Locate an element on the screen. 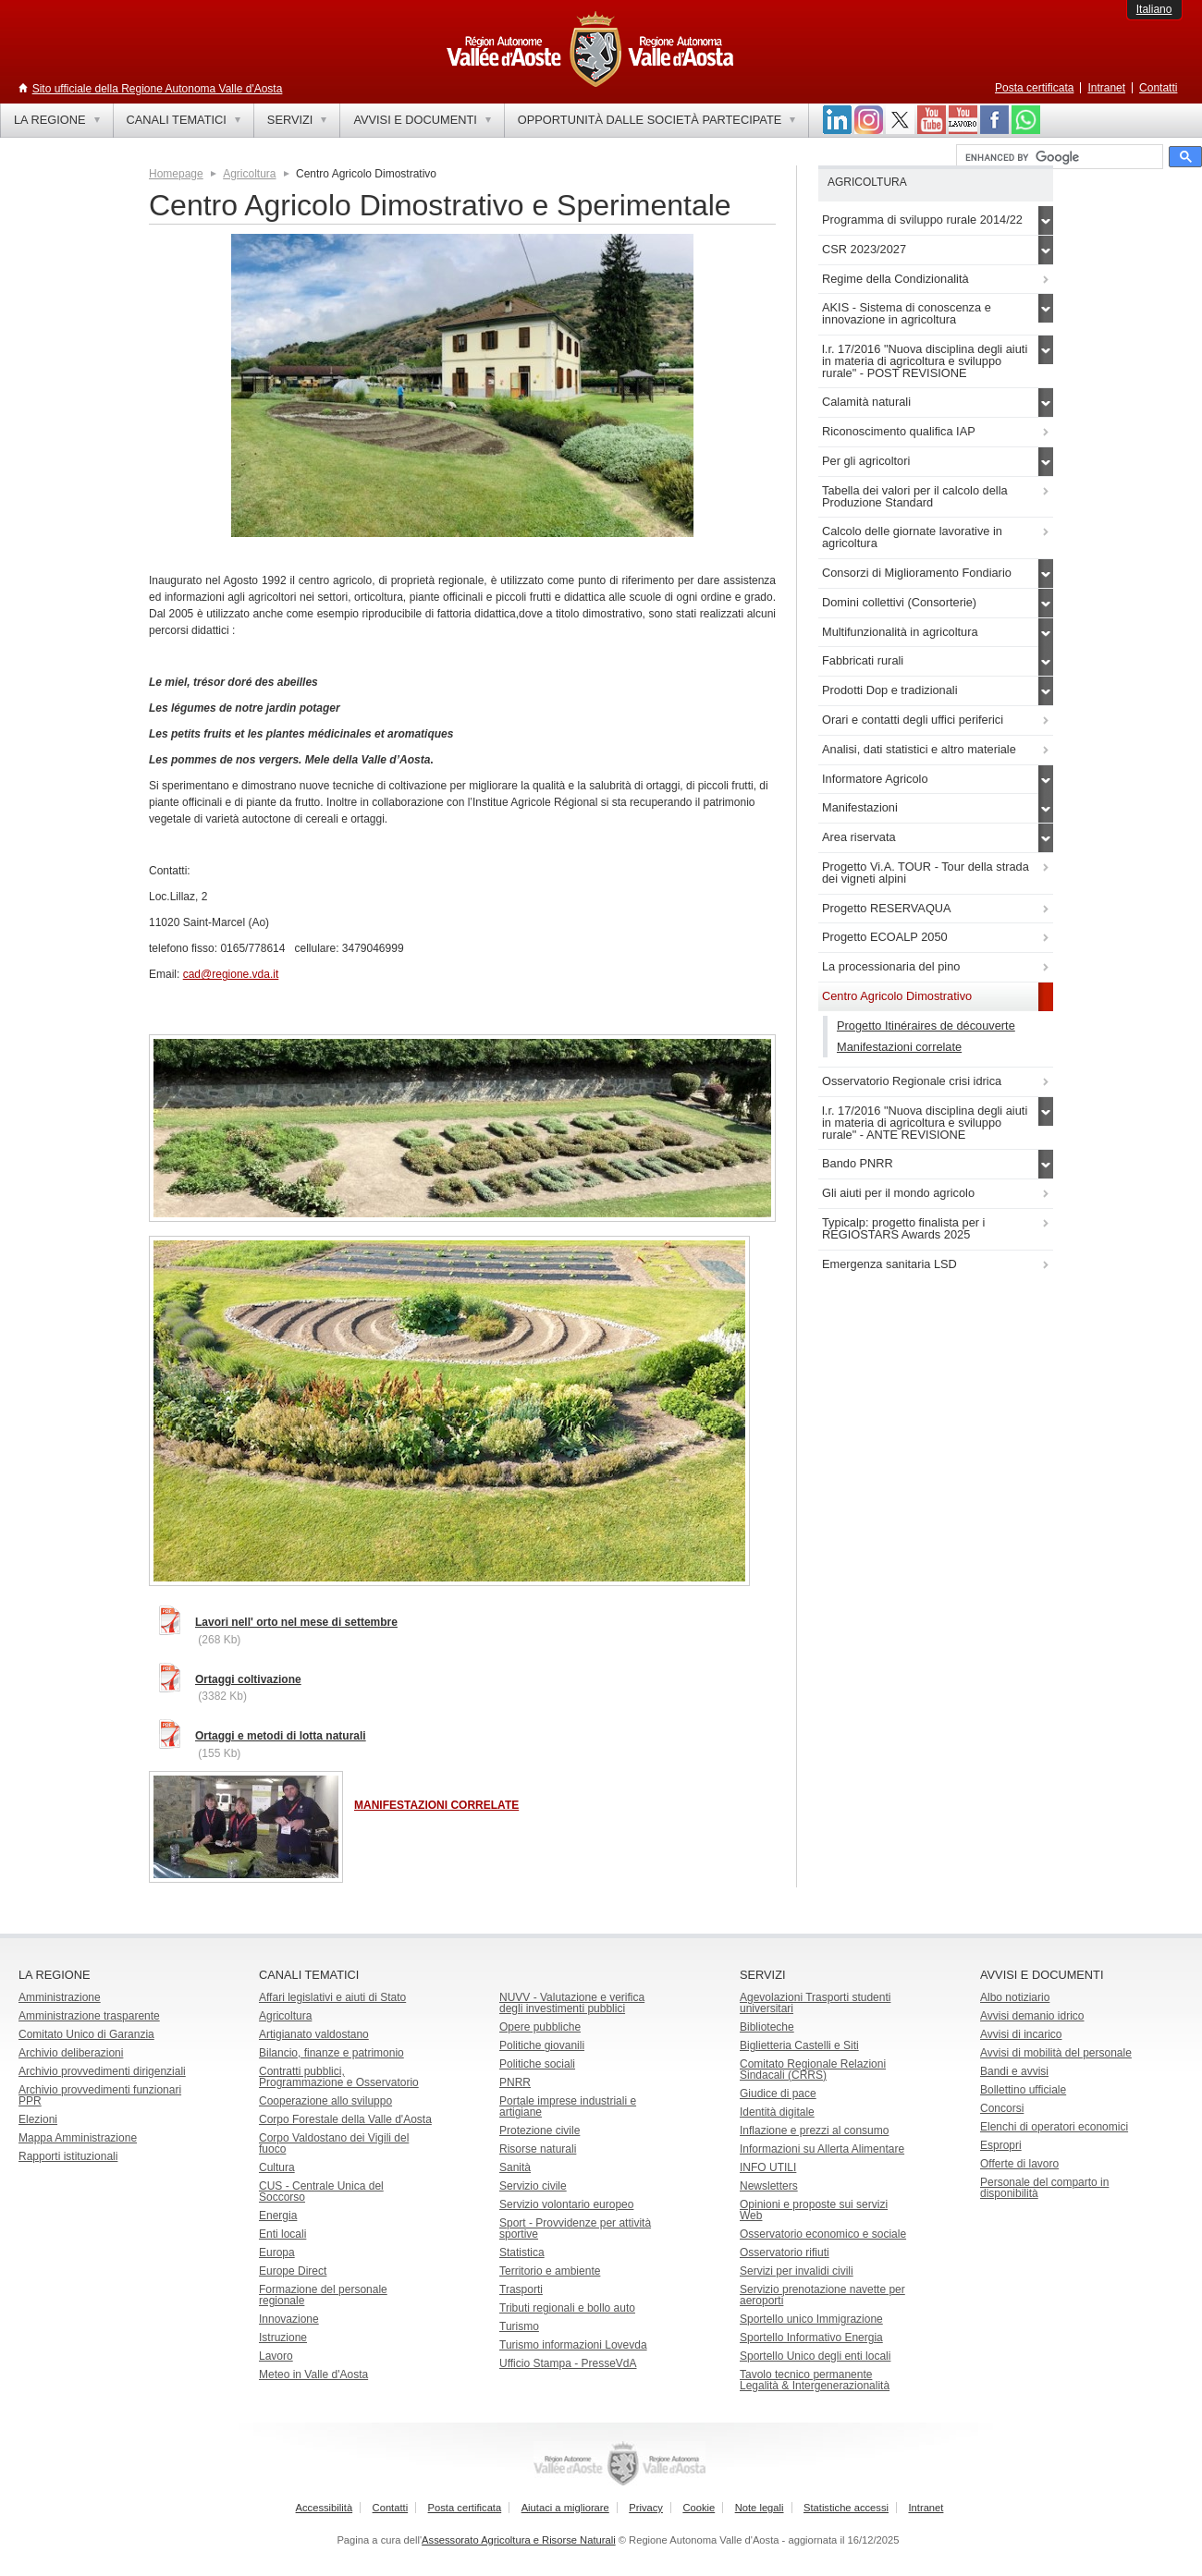 This screenshot has height=2576, width=1202. Assessorato Agricoltura e Risorse Naturali is located at coordinates (519, 2539).